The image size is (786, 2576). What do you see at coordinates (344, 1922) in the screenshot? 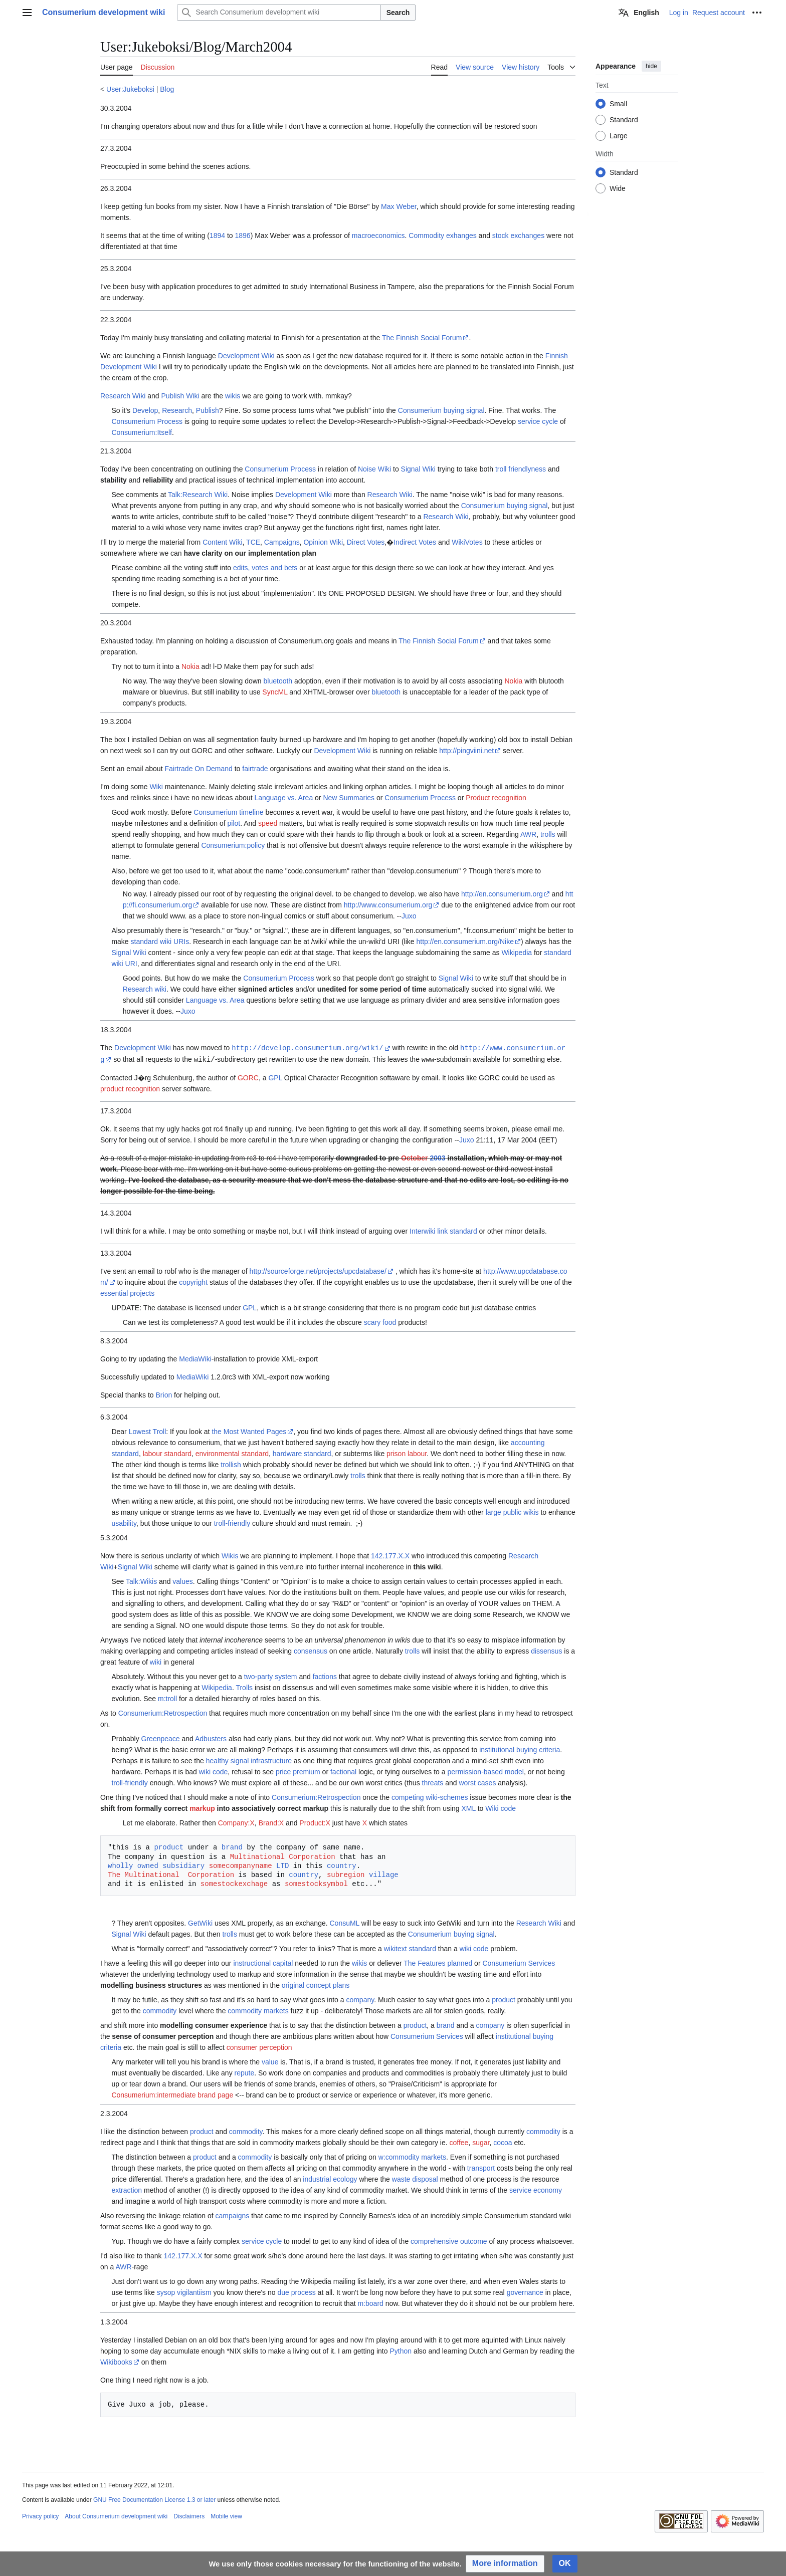
I see `ConsuML` at bounding box center [344, 1922].